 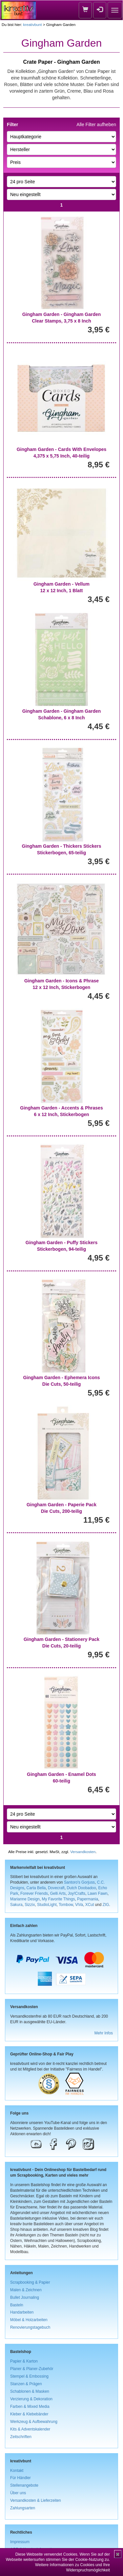 I want to click on Planer & Planer-Zubehör, so click(x=31, y=2368).